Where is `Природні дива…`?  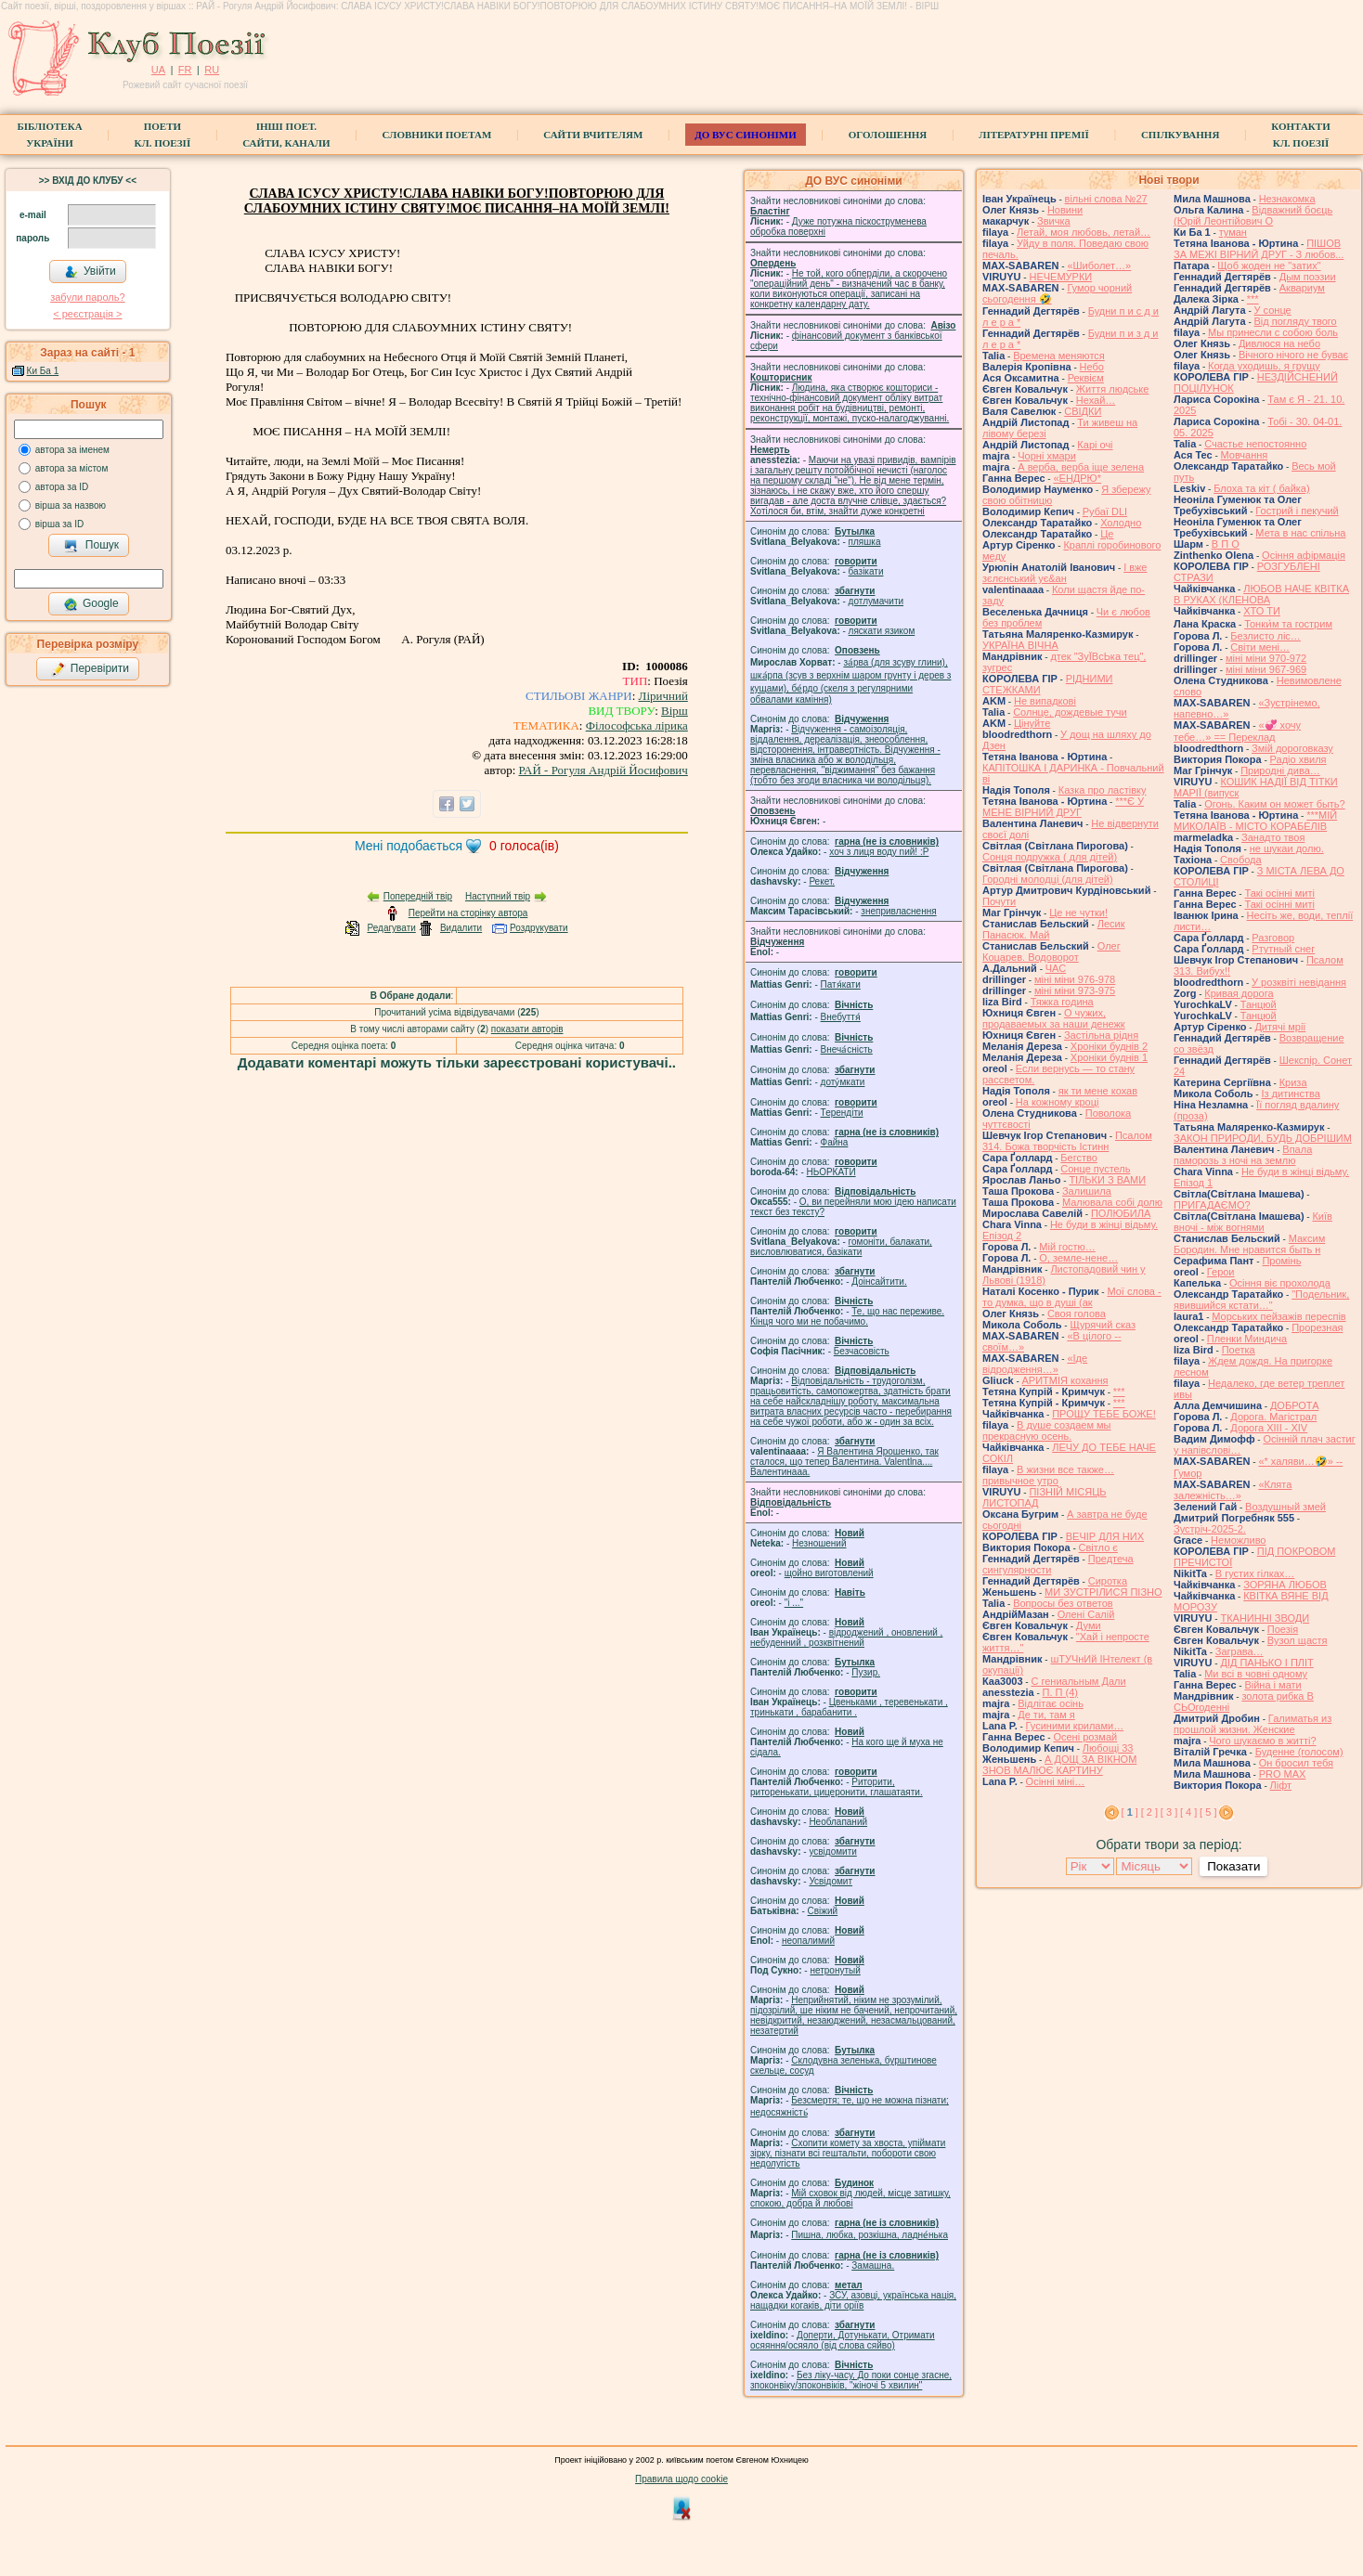
Природні дива… is located at coordinates (1280, 770).